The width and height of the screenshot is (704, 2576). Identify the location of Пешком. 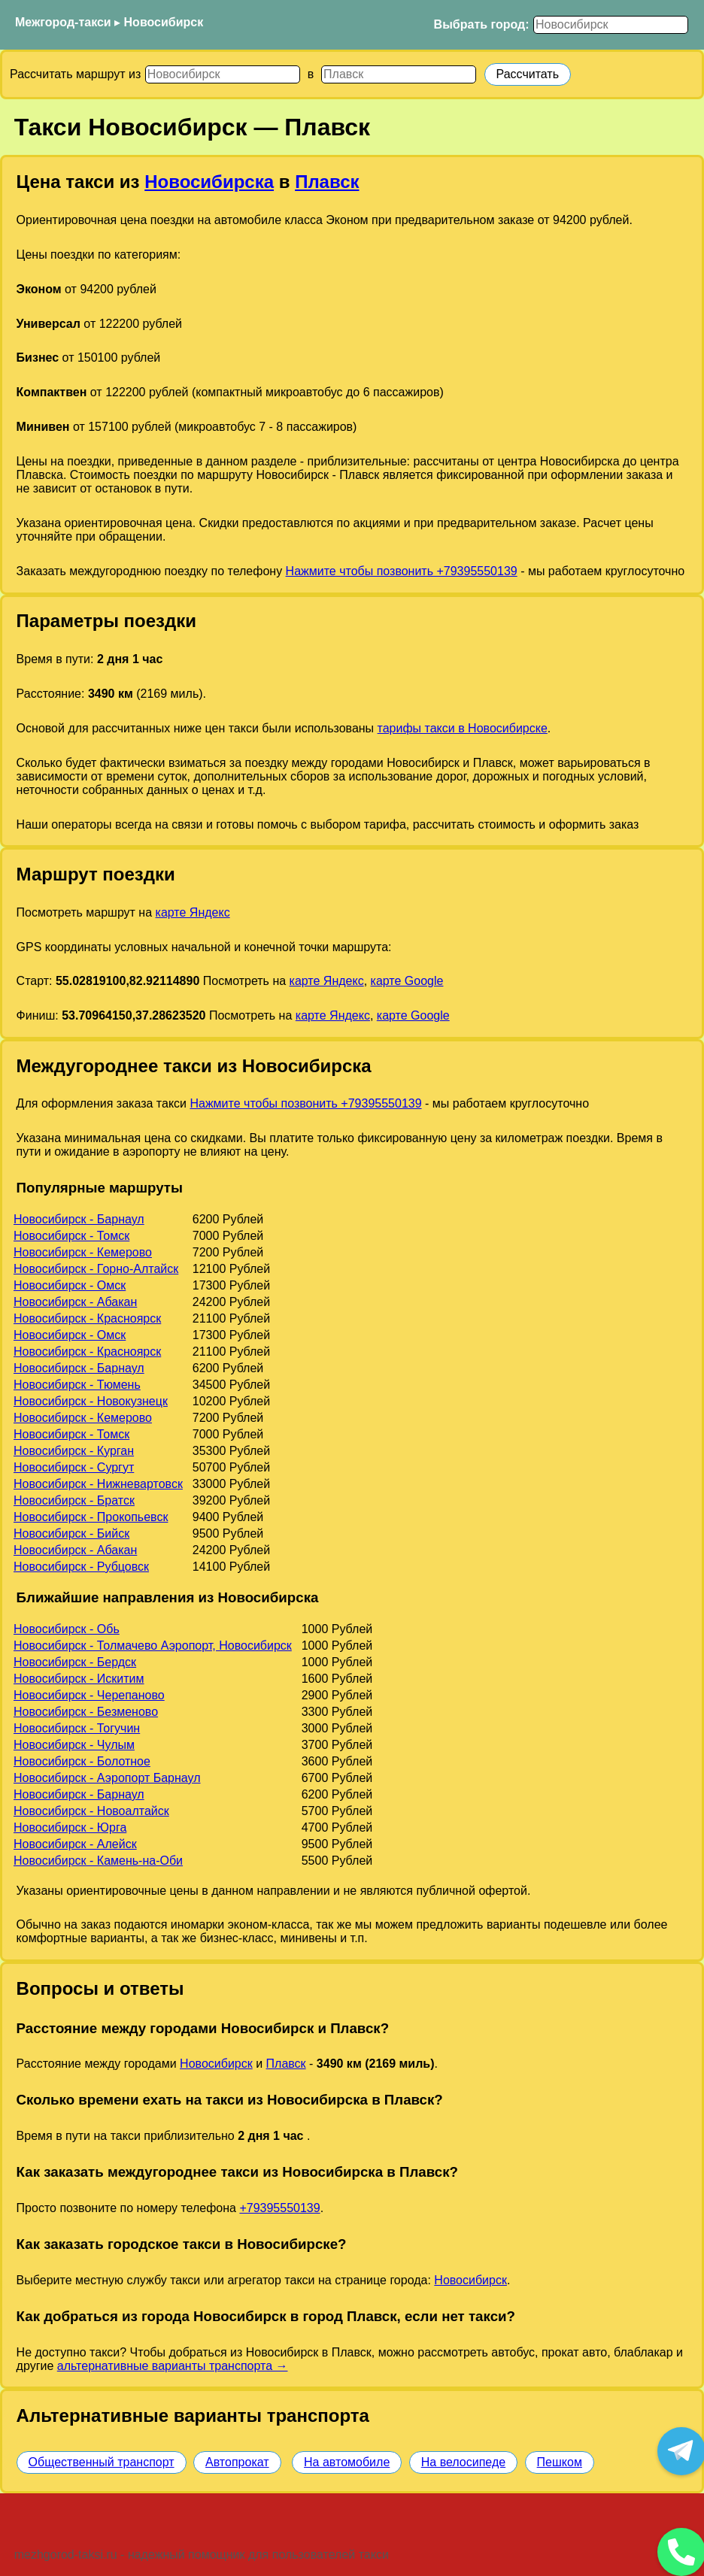
(559, 2462).